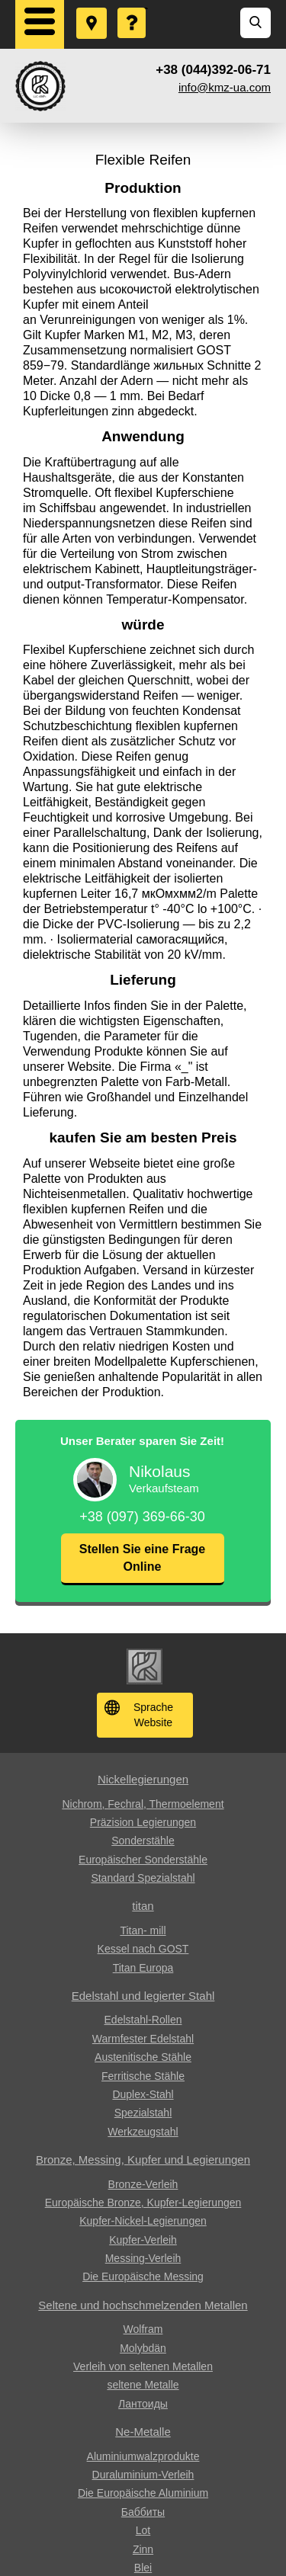 The image size is (286, 2576). Describe the element at coordinates (143, 1822) in the screenshot. I see `Präzision Legierungen` at that location.